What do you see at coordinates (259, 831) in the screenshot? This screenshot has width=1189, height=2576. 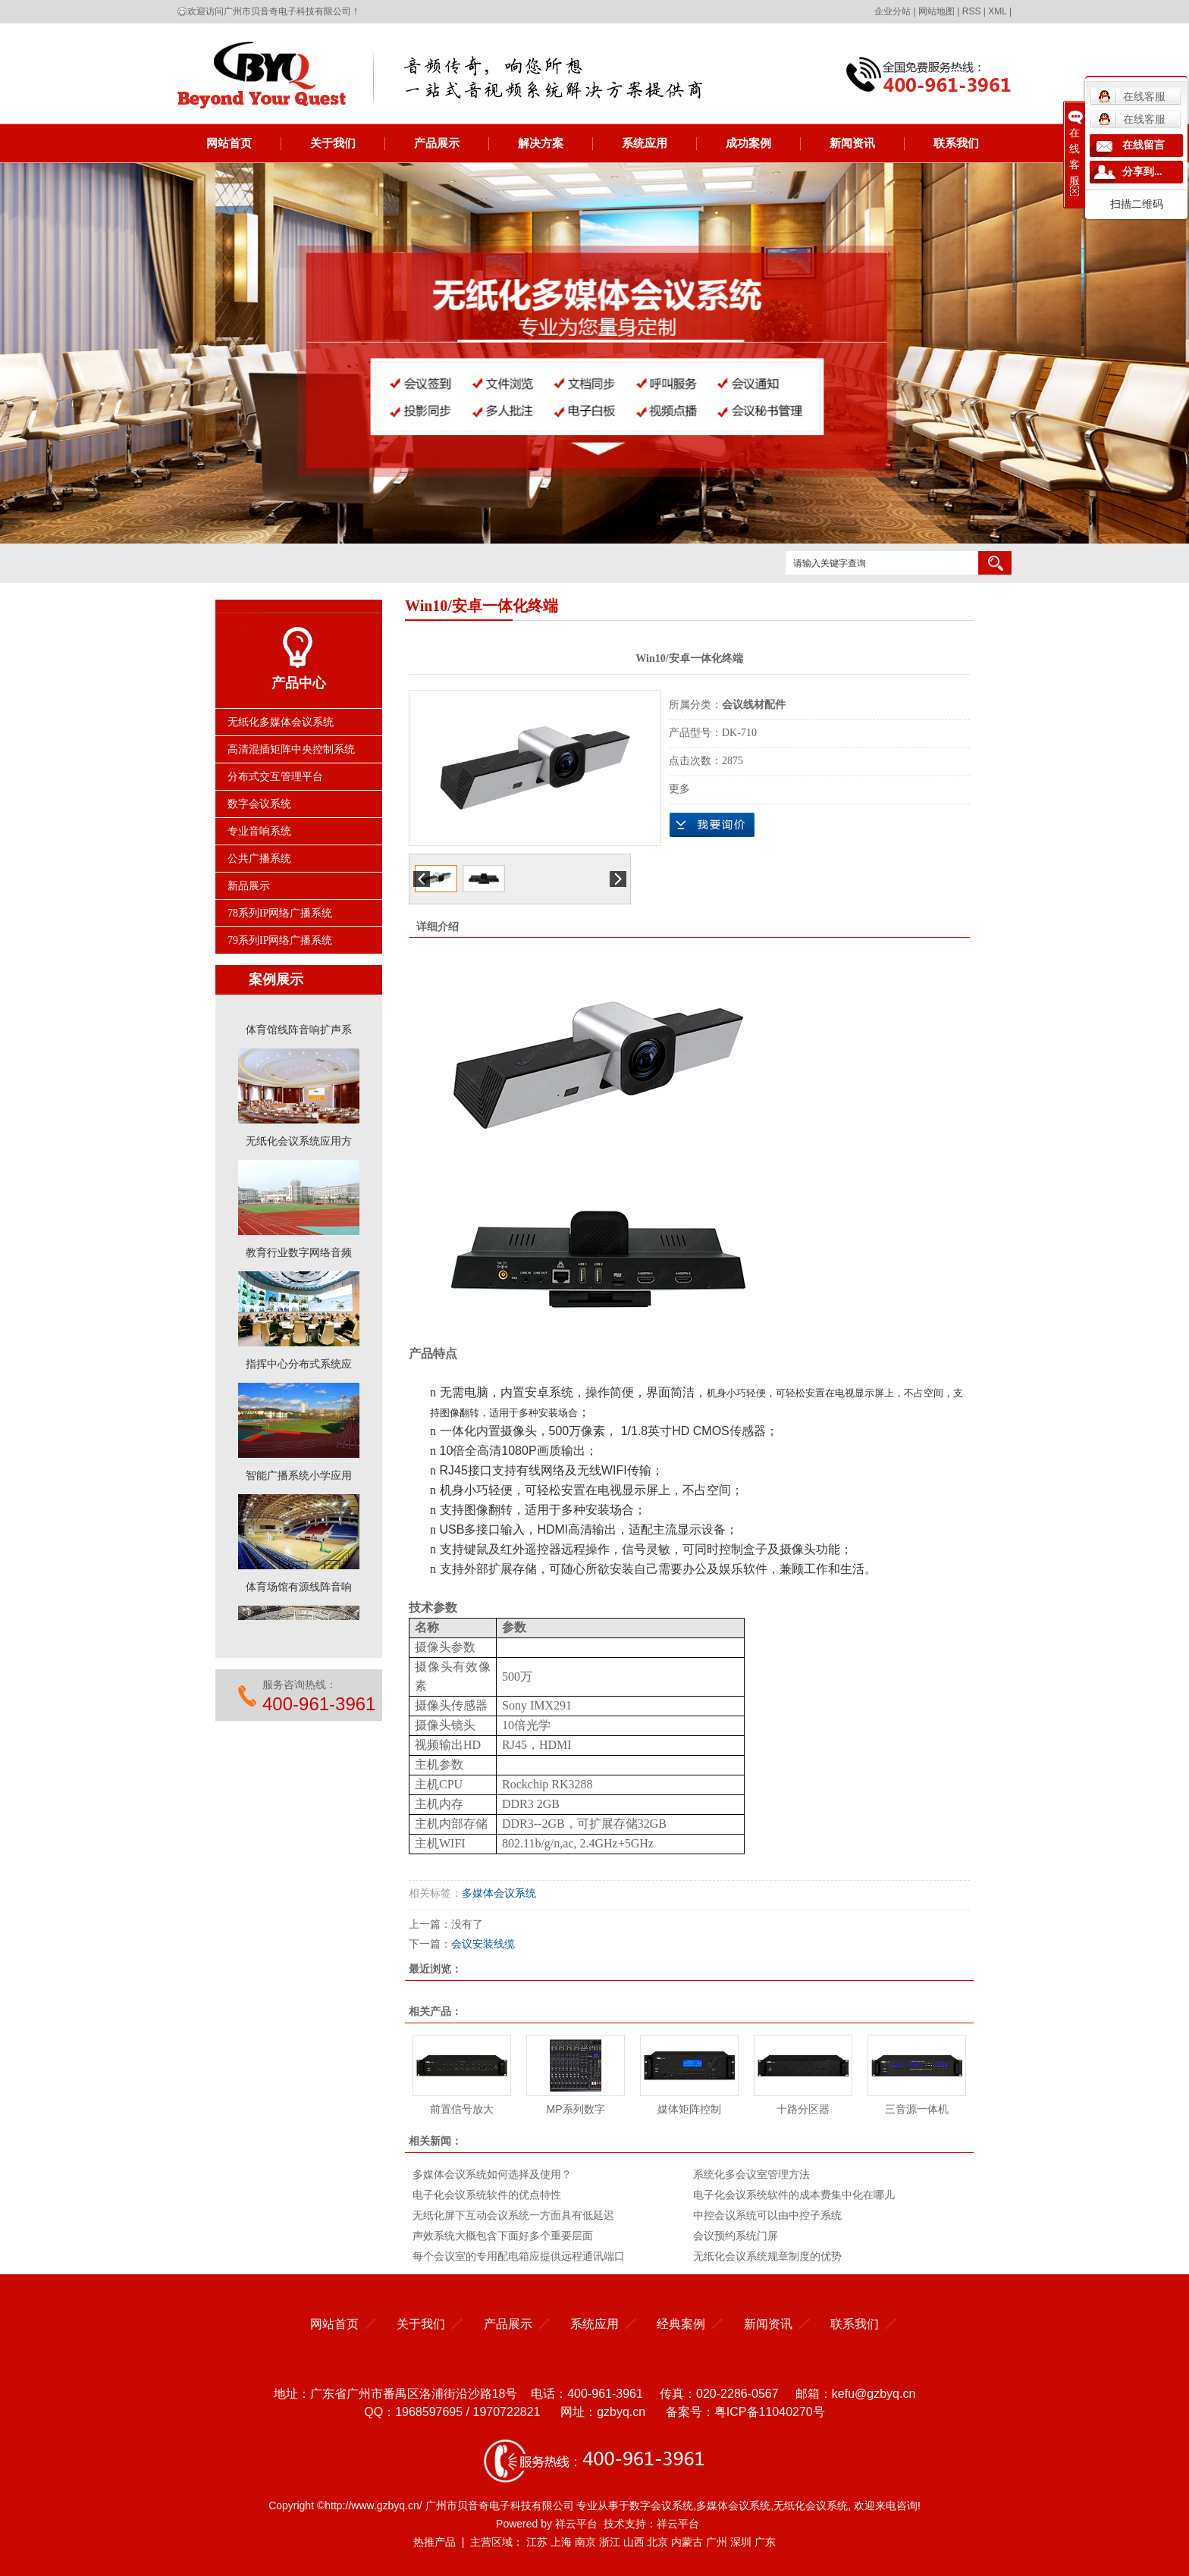 I see `专业音响系统` at bounding box center [259, 831].